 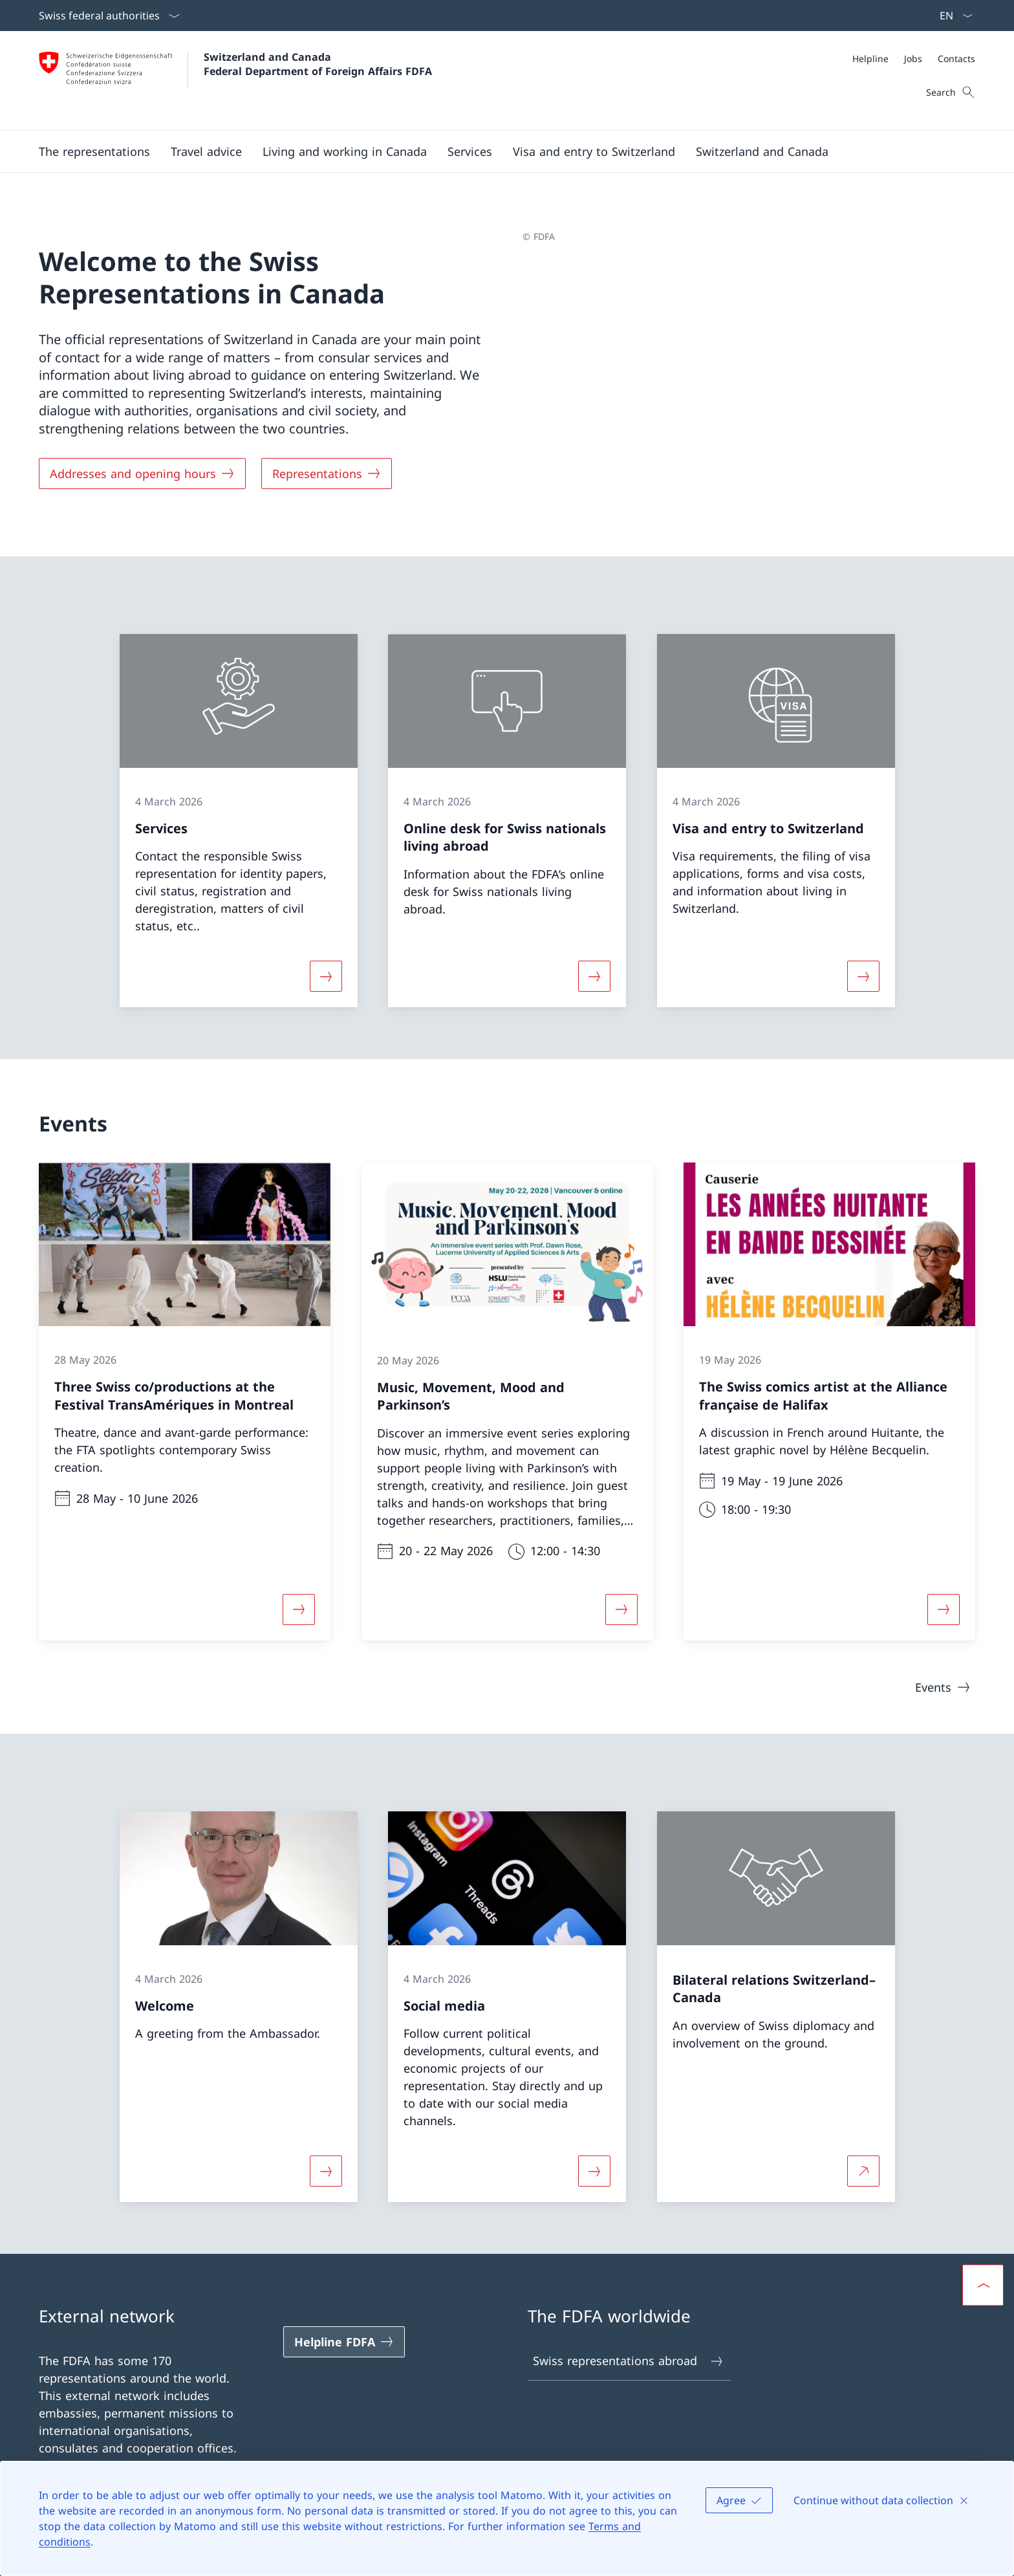 I want to click on [Open Homepage], so click(x=235, y=80).